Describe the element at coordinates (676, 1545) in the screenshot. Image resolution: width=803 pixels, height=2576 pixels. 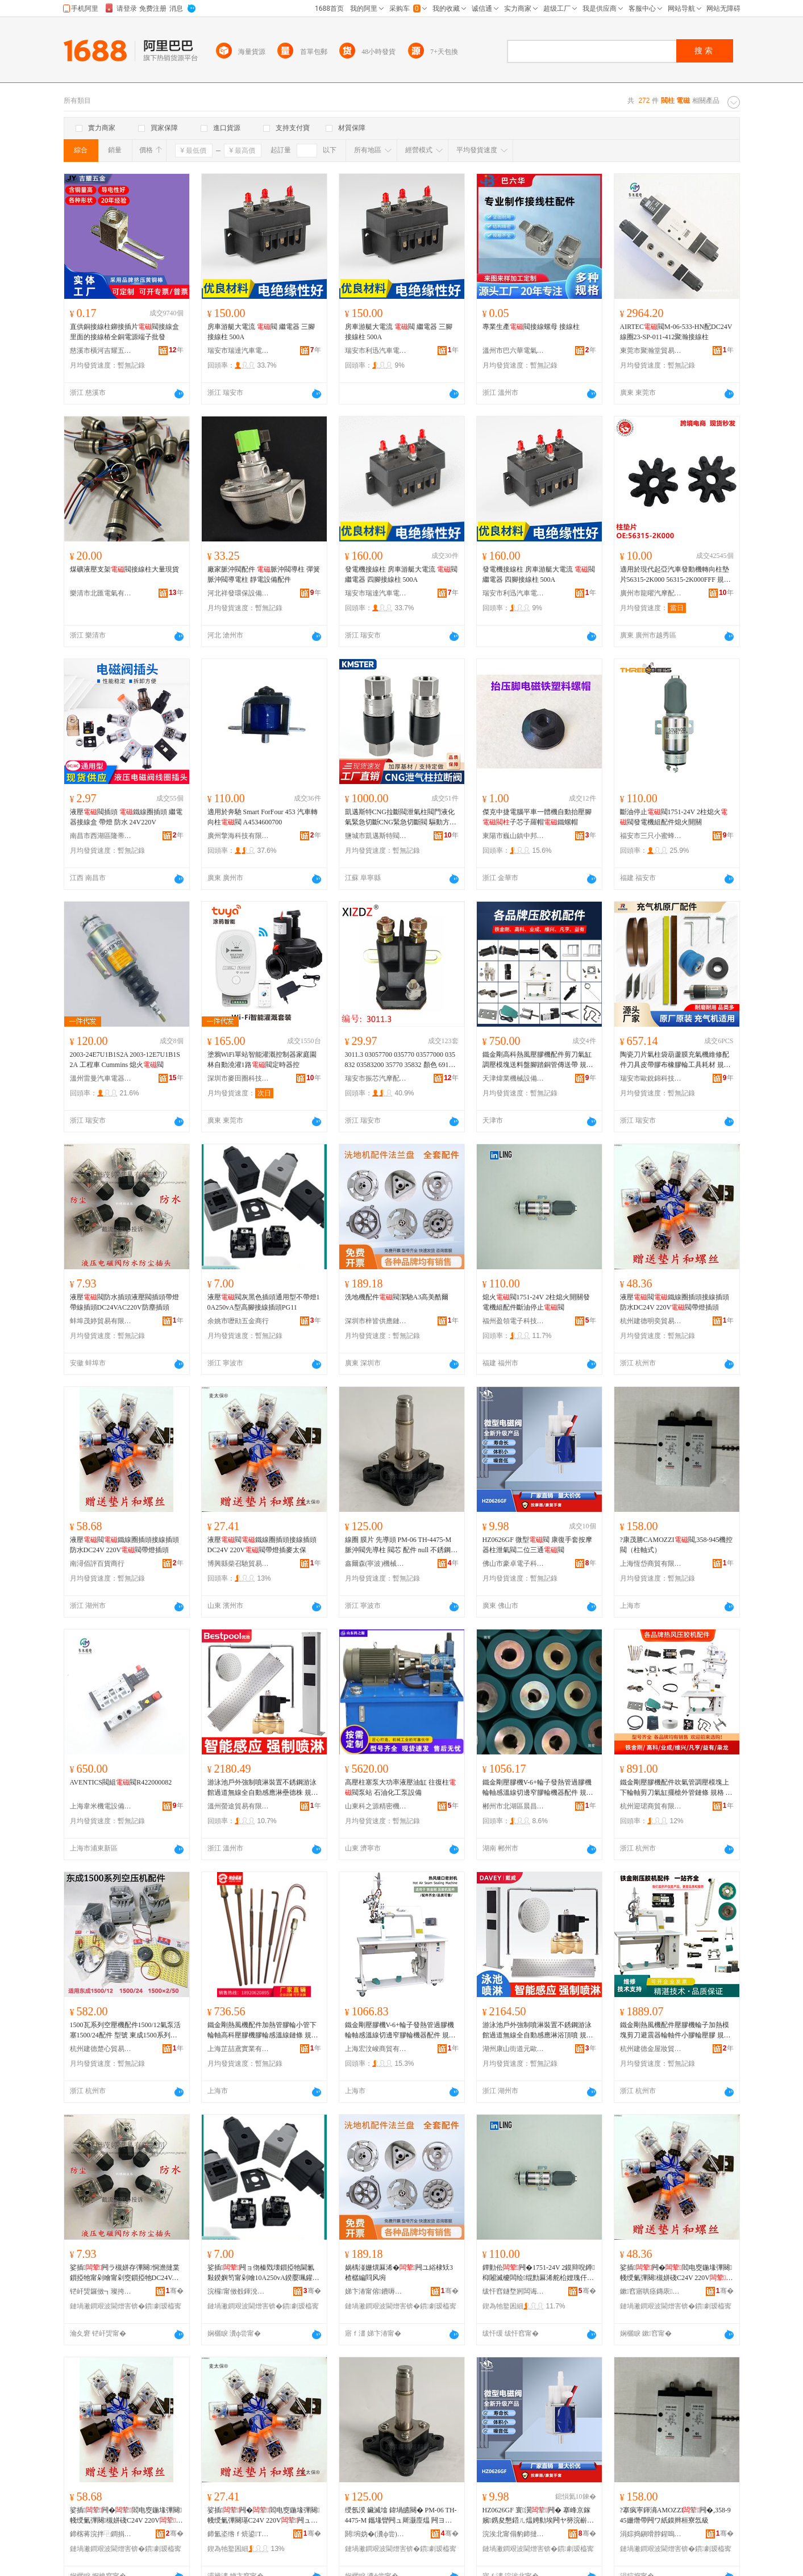
I see `?康茂勝CAMOZZI閥,358-945機控閥（柱軸式）` at that location.